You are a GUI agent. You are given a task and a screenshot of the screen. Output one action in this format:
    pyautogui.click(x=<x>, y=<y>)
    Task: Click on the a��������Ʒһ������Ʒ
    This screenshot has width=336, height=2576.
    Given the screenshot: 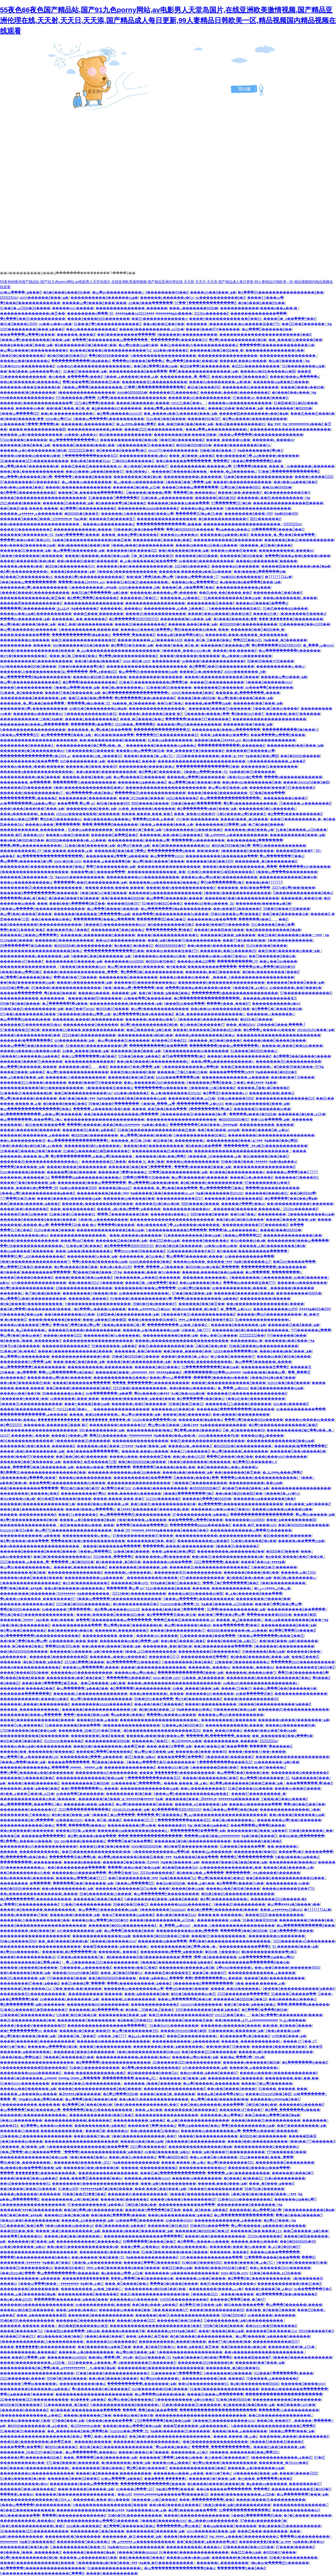 What is the action you would take?
    pyautogui.click(x=145, y=445)
    